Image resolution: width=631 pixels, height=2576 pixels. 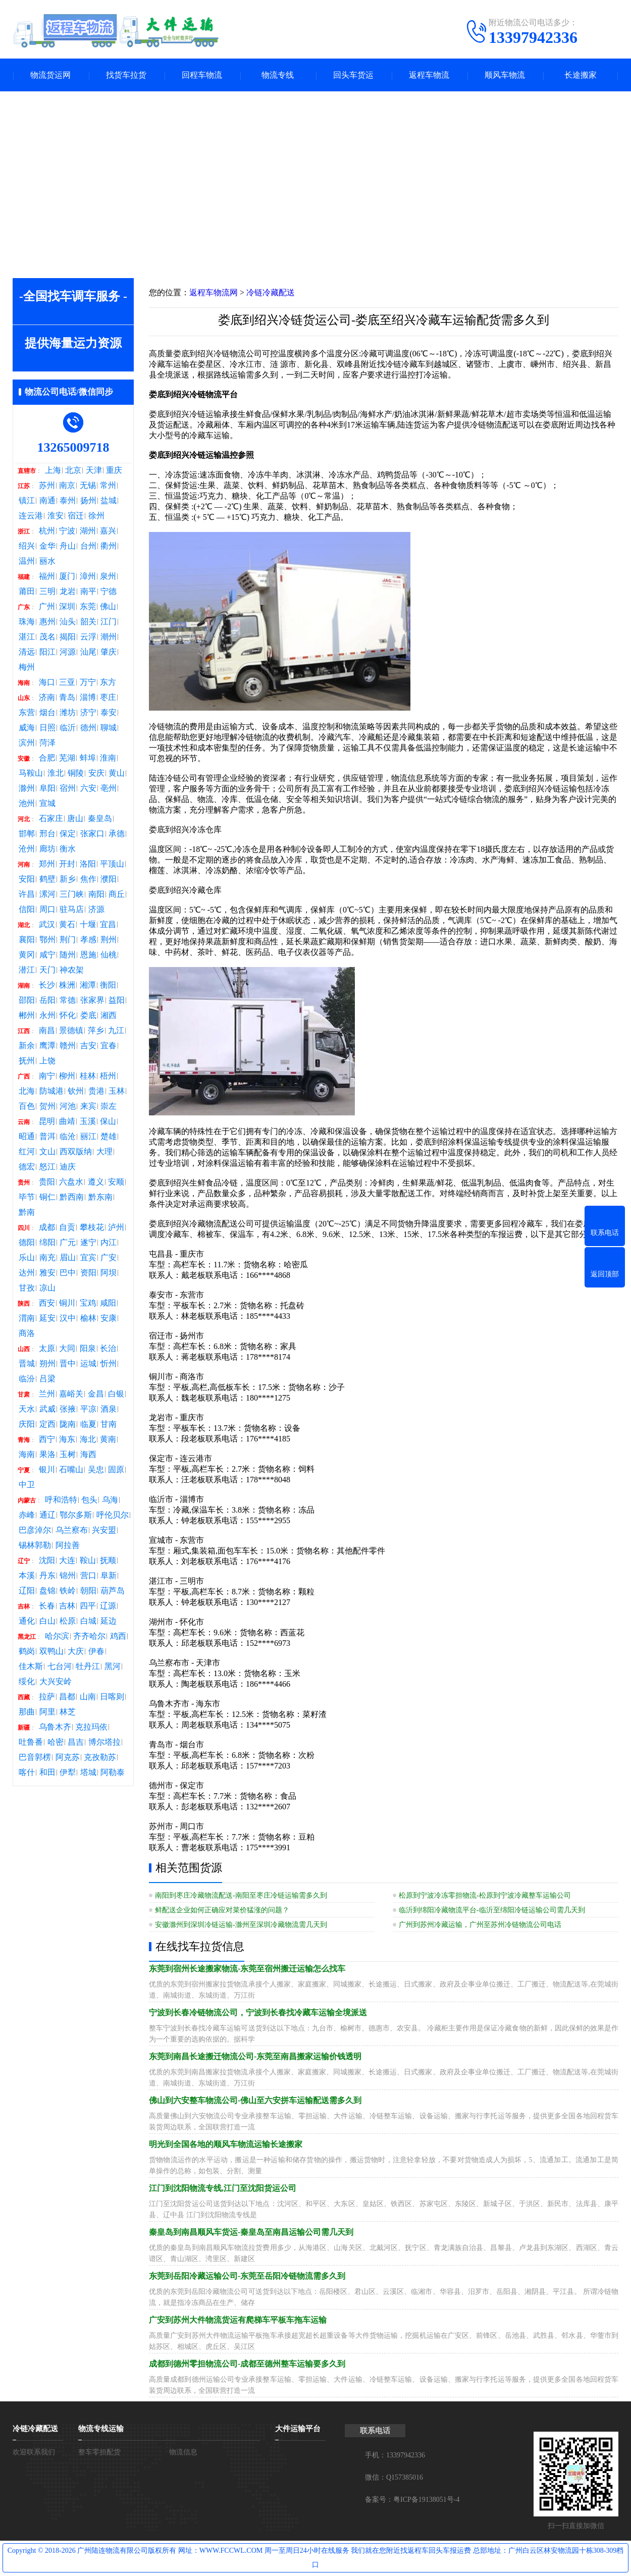 I want to click on 景德镇, so click(x=71, y=1031).